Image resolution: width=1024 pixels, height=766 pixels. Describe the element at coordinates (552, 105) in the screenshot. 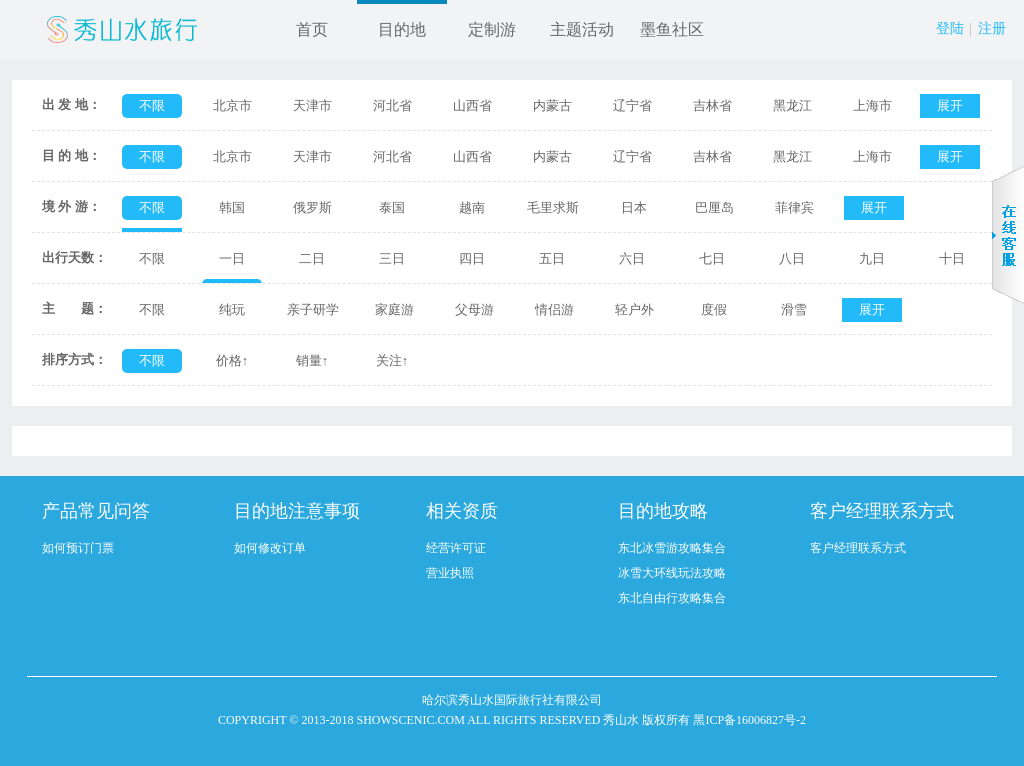

I see `内蒙古` at that location.